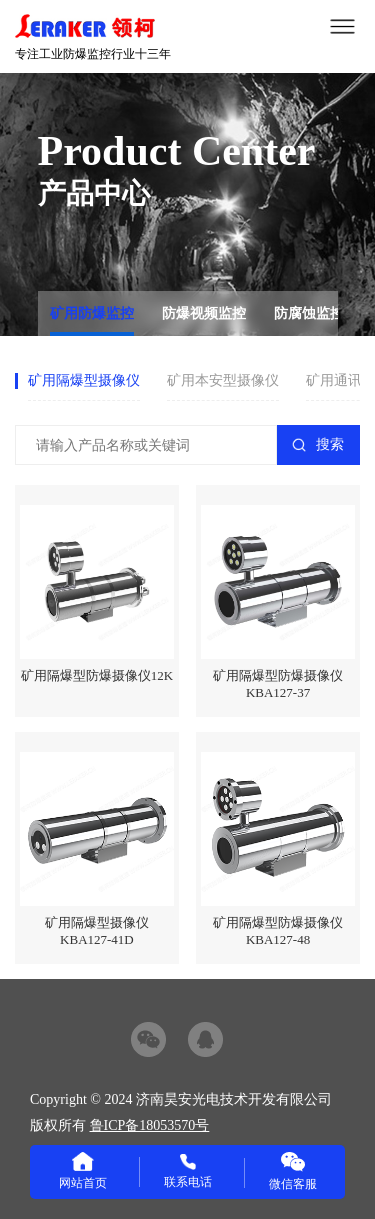  What do you see at coordinates (330, 444) in the screenshot?
I see `搜索` at bounding box center [330, 444].